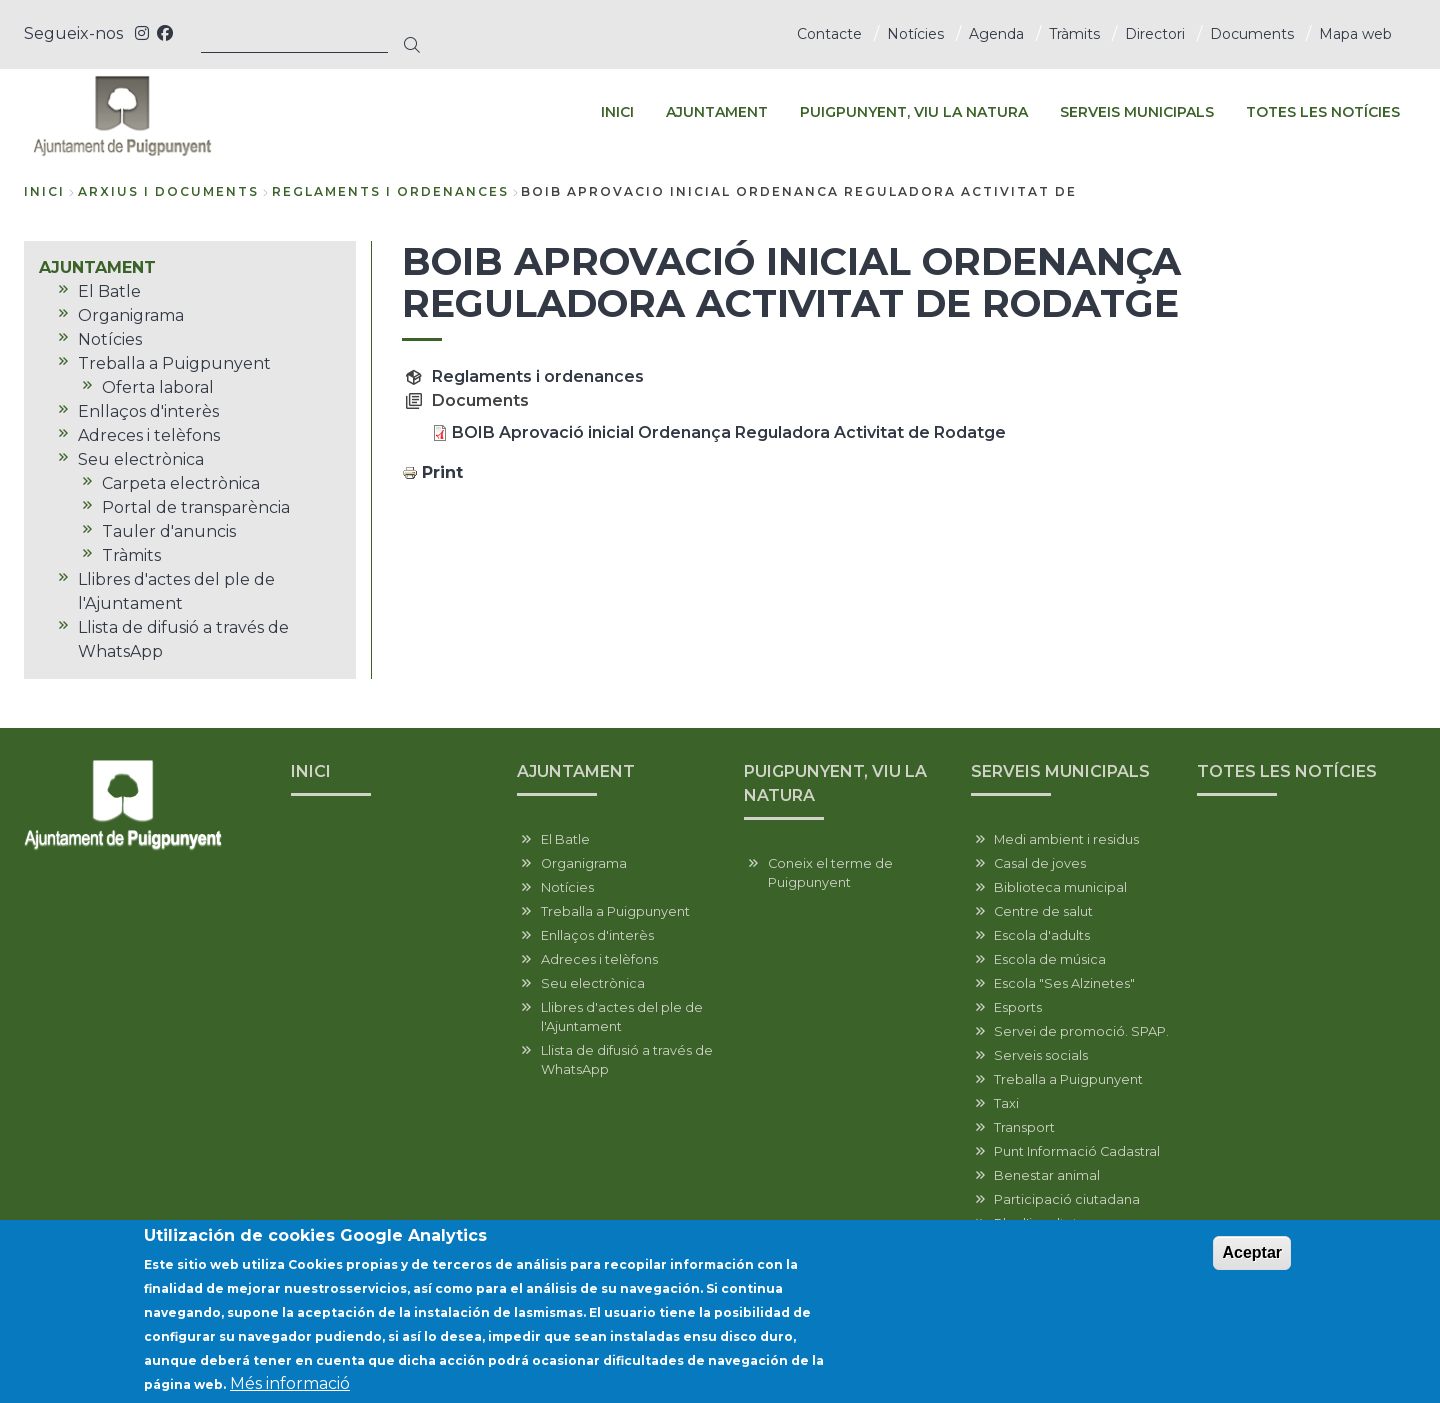 Image resolution: width=1440 pixels, height=1403 pixels. What do you see at coordinates (627, 1060) in the screenshot?
I see `Llista de difusió a través de WhatsApp` at bounding box center [627, 1060].